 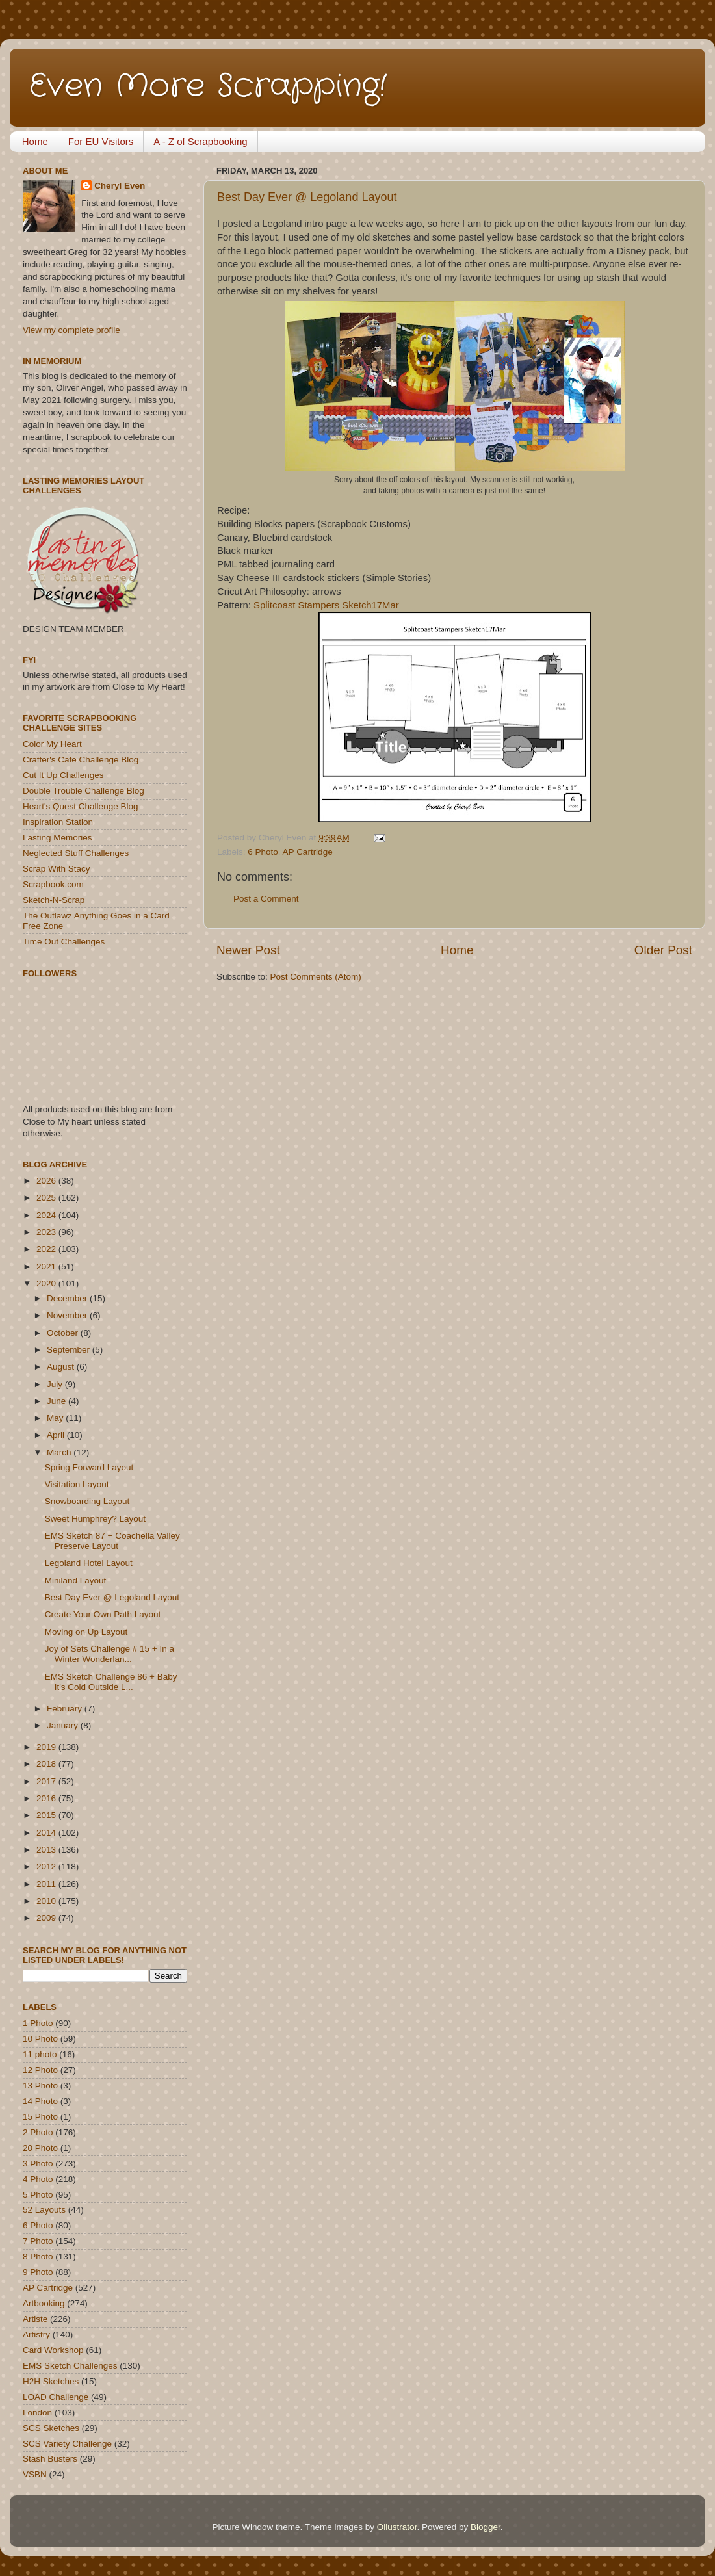 I want to click on 4 Photo, so click(x=38, y=2179).